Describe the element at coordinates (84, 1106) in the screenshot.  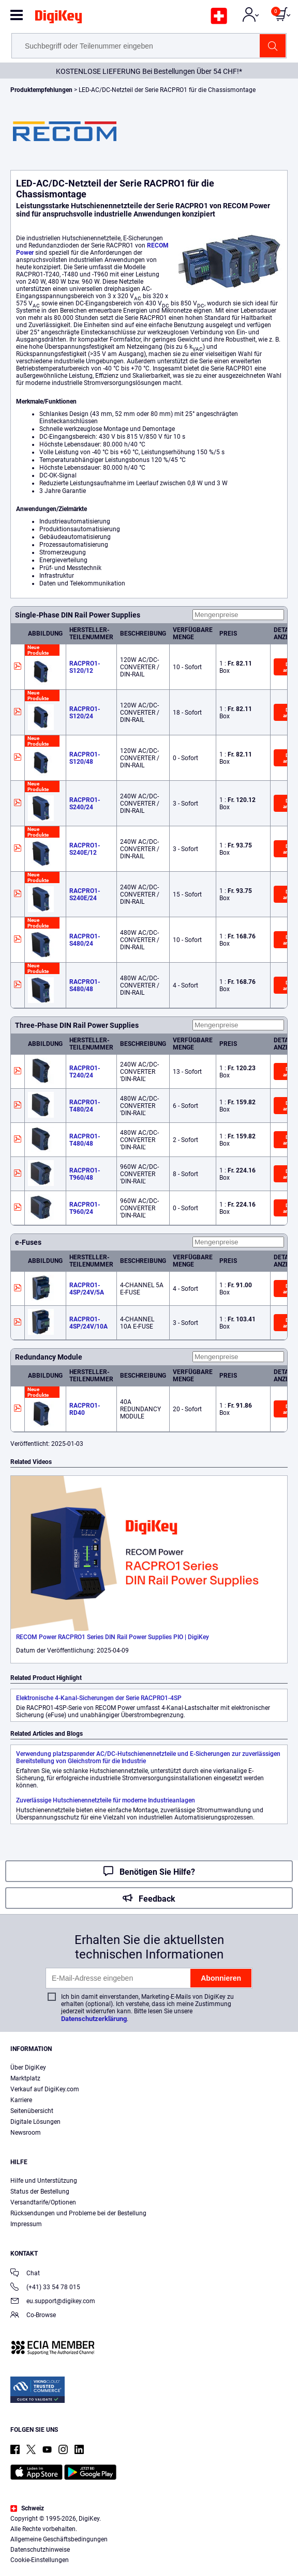
I see `RACPRO1-T480/24` at that location.